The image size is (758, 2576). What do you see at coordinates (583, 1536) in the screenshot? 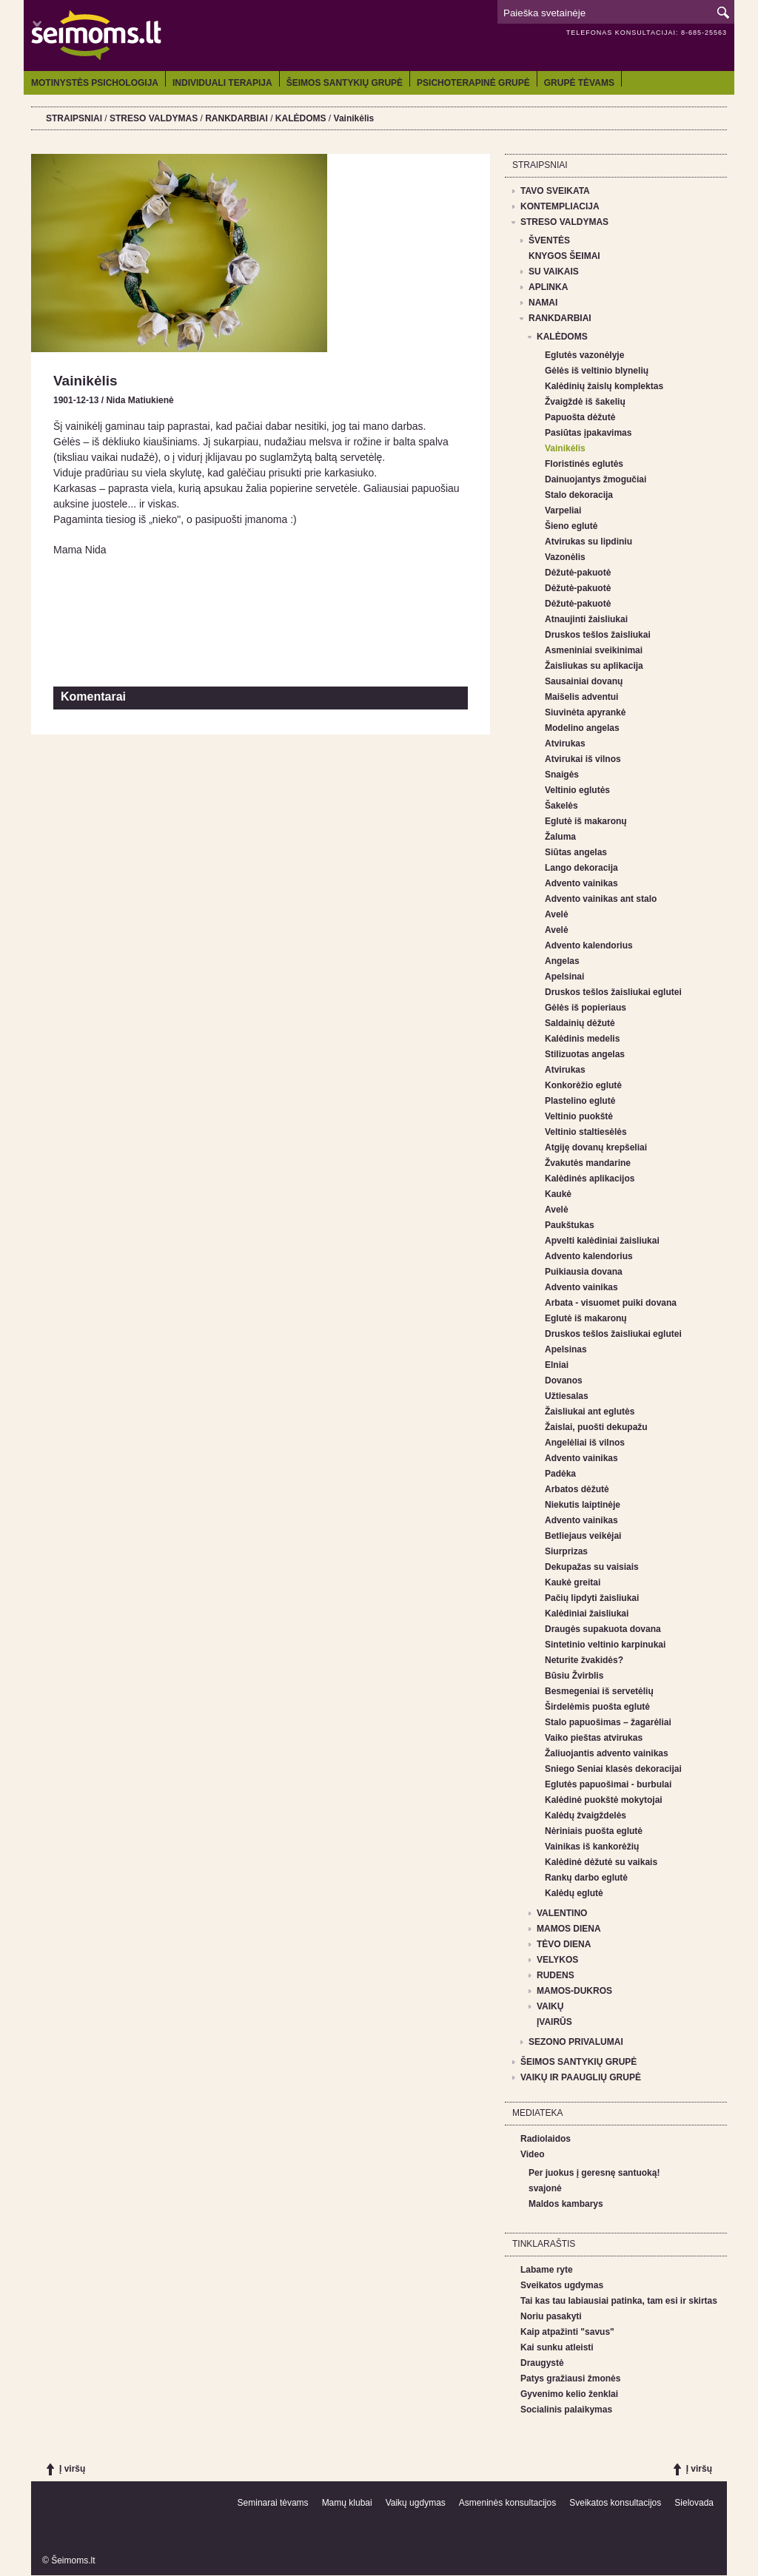
I see `Betliejaus veikėjai` at bounding box center [583, 1536].